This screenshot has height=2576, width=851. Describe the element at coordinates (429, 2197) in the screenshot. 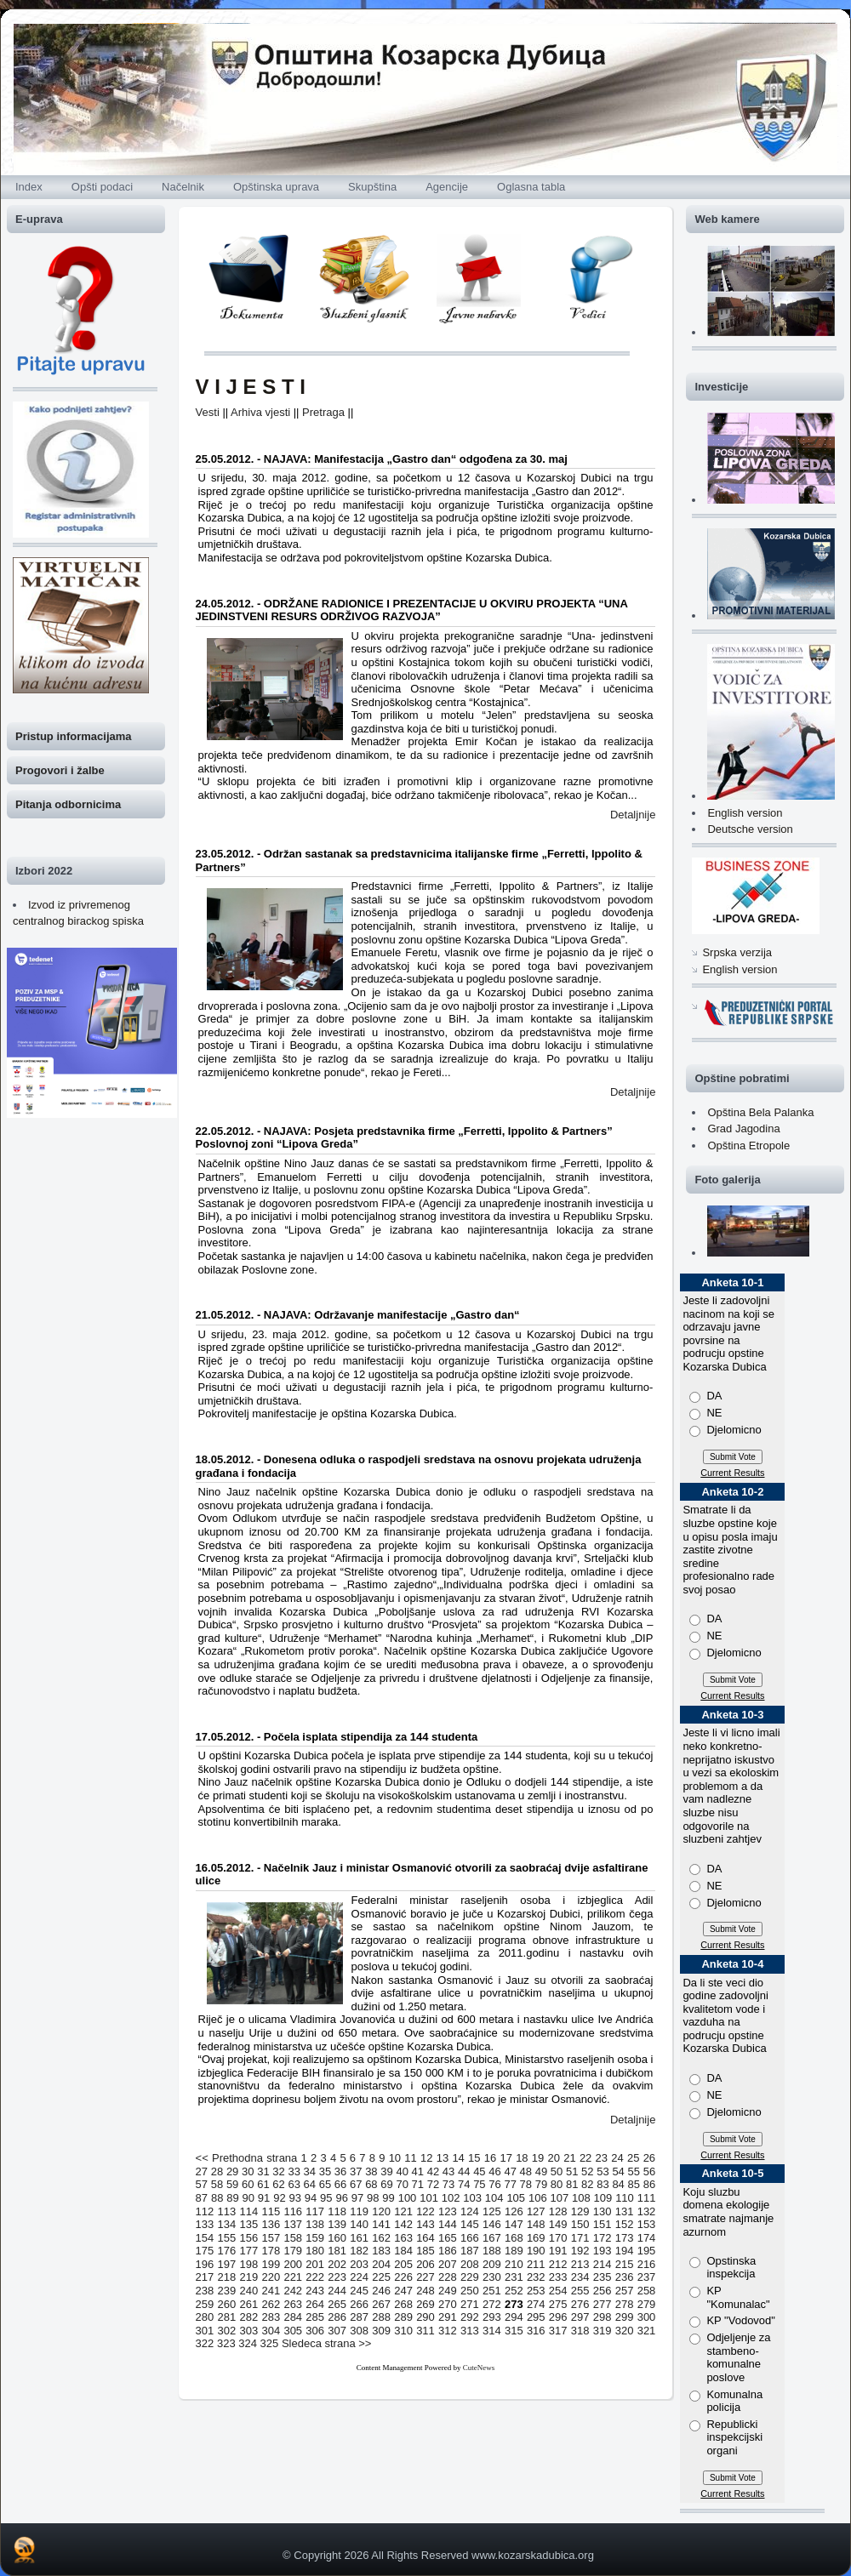

I see `101` at that location.